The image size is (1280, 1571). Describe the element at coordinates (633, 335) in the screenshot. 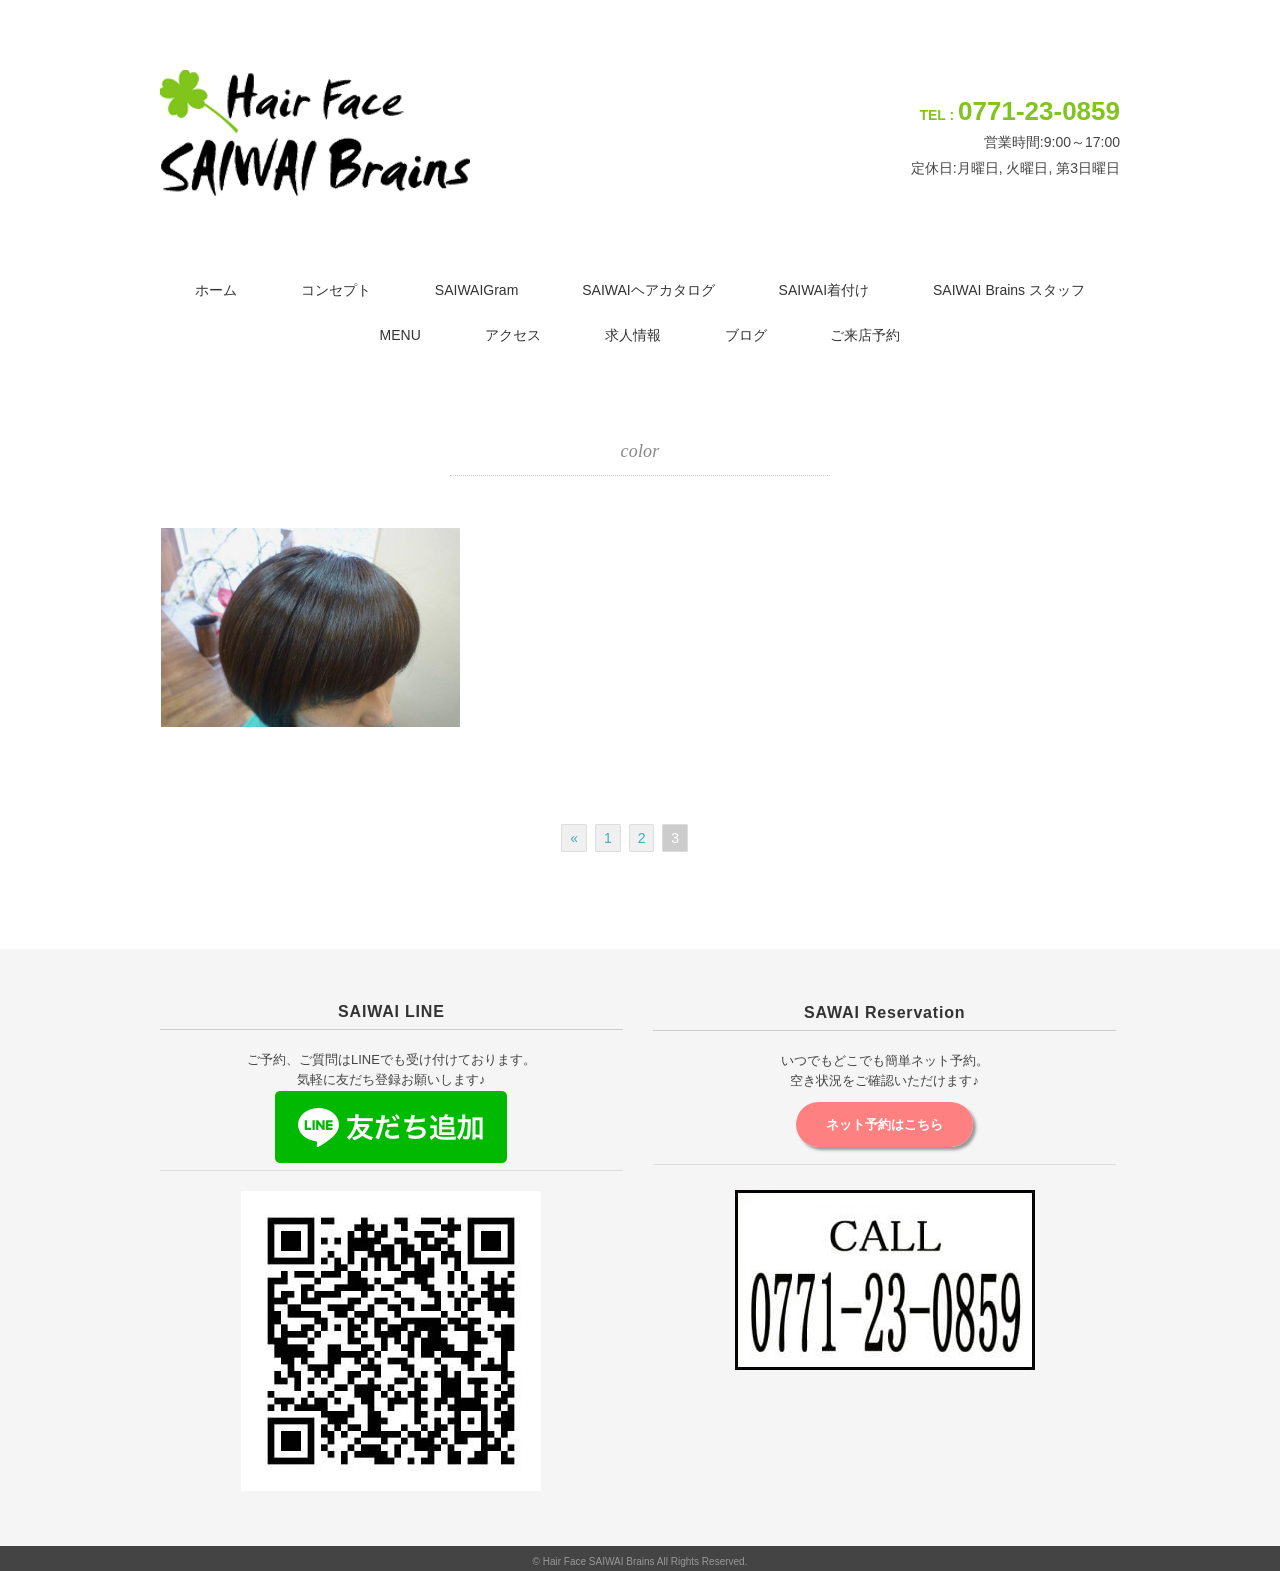

I see `求人情報` at that location.